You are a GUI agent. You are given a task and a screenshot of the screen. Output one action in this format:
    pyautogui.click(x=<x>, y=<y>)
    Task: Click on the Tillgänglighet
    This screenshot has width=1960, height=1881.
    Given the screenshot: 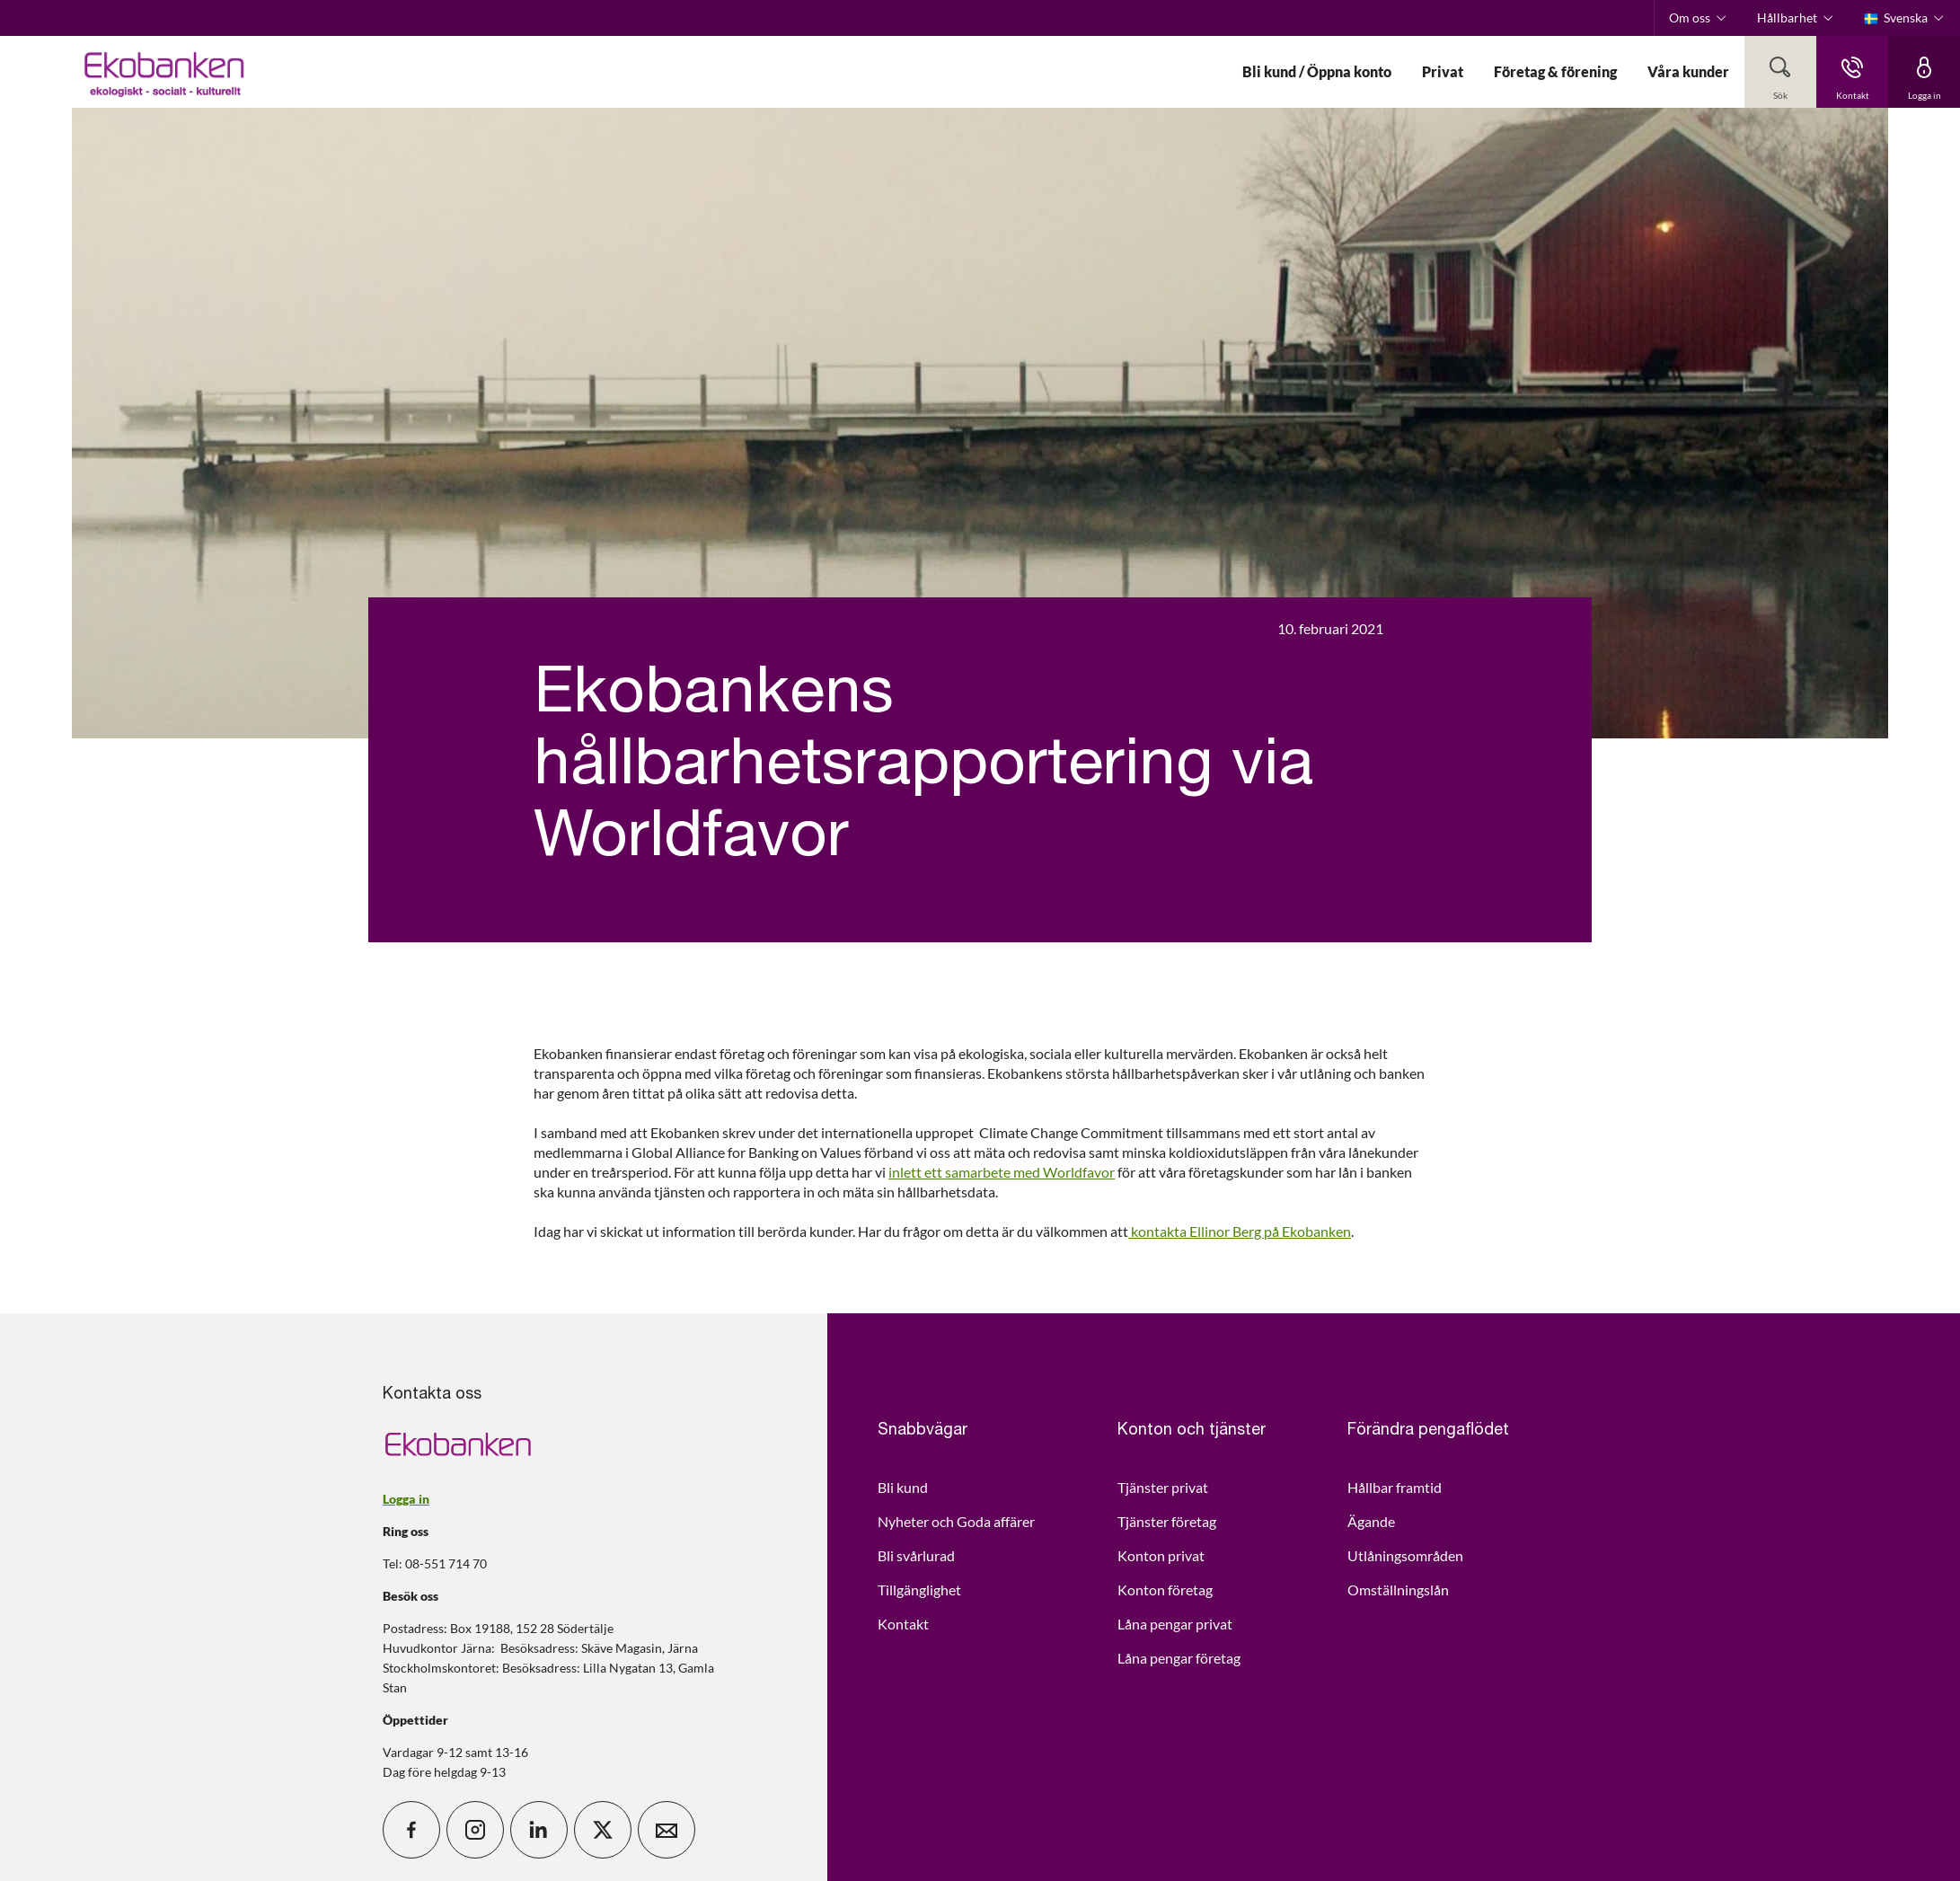 What is the action you would take?
    pyautogui.click(x=919, y=1589)
    